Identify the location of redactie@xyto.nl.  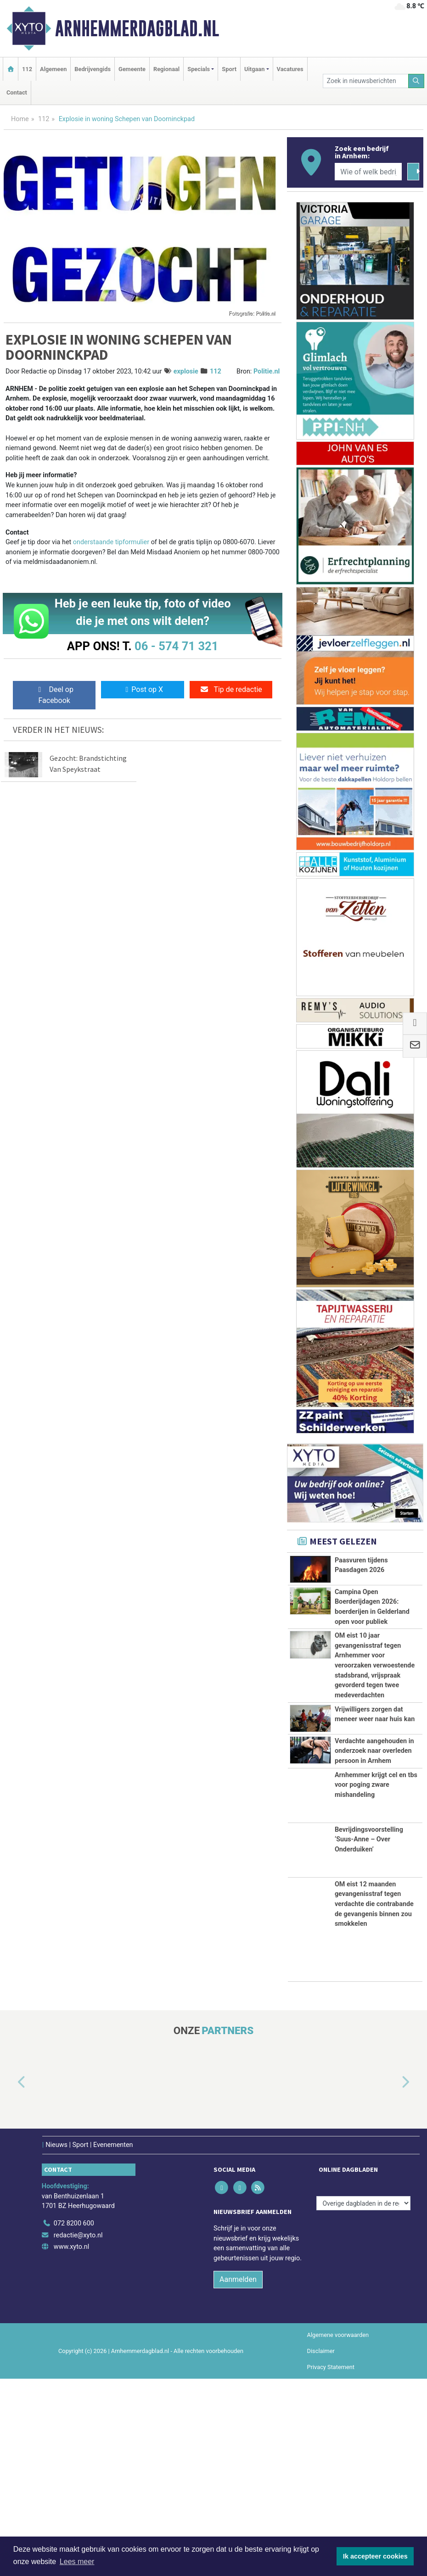
(78, 2432).